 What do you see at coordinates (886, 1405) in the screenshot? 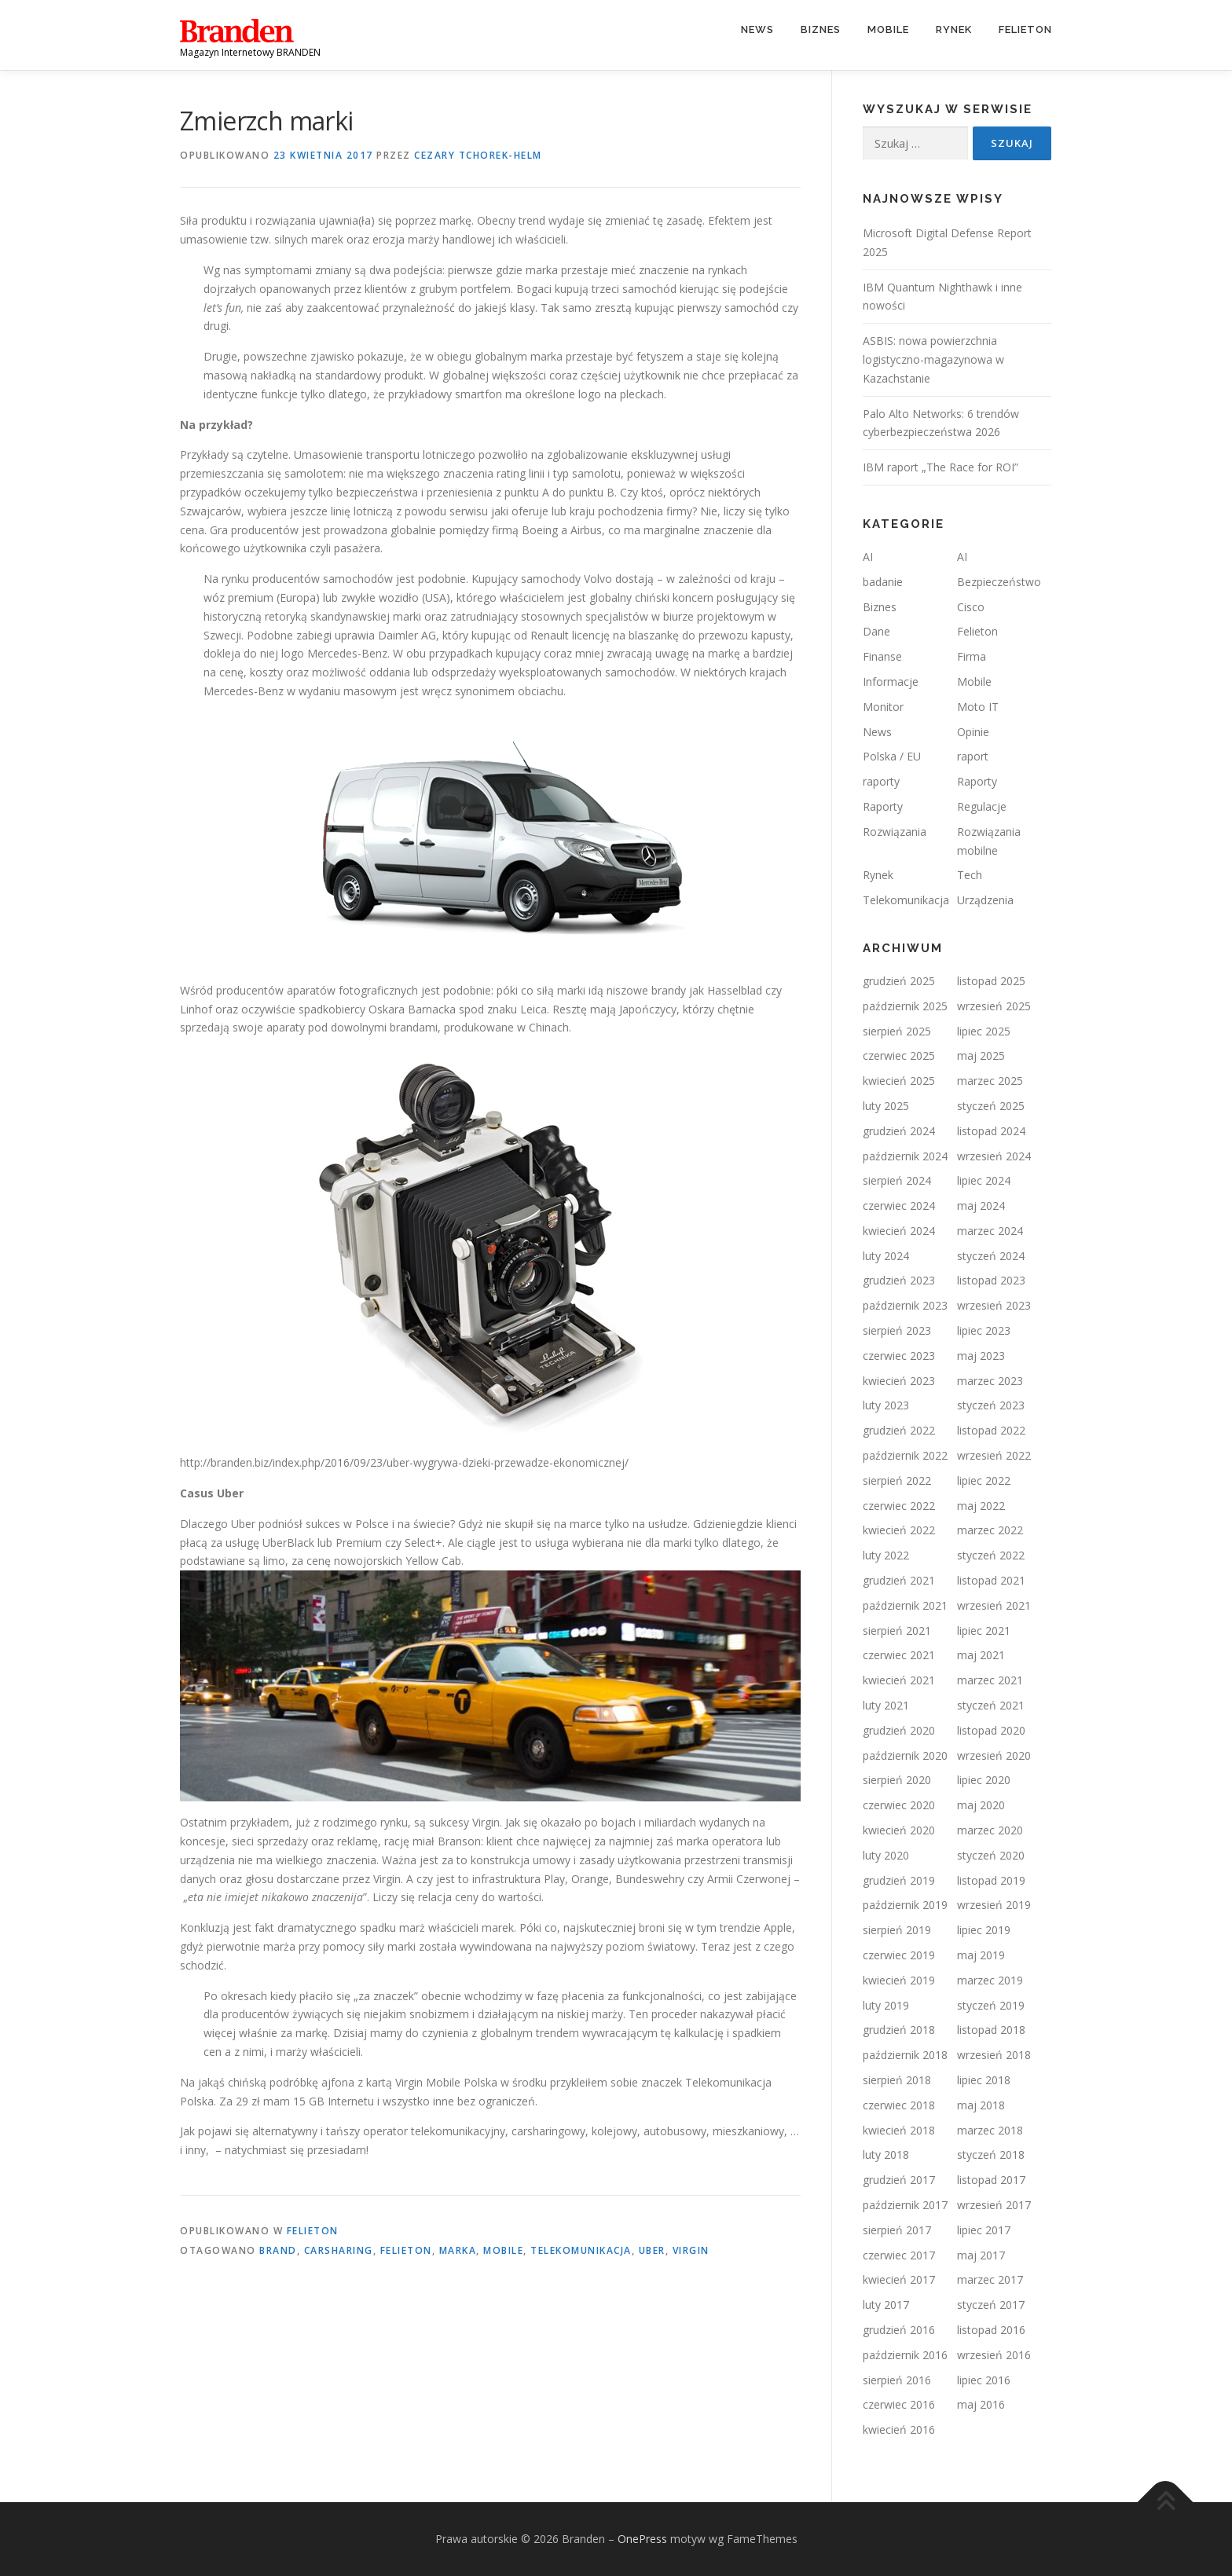
I see `luty 2023` at bounding box center [886, 1405].